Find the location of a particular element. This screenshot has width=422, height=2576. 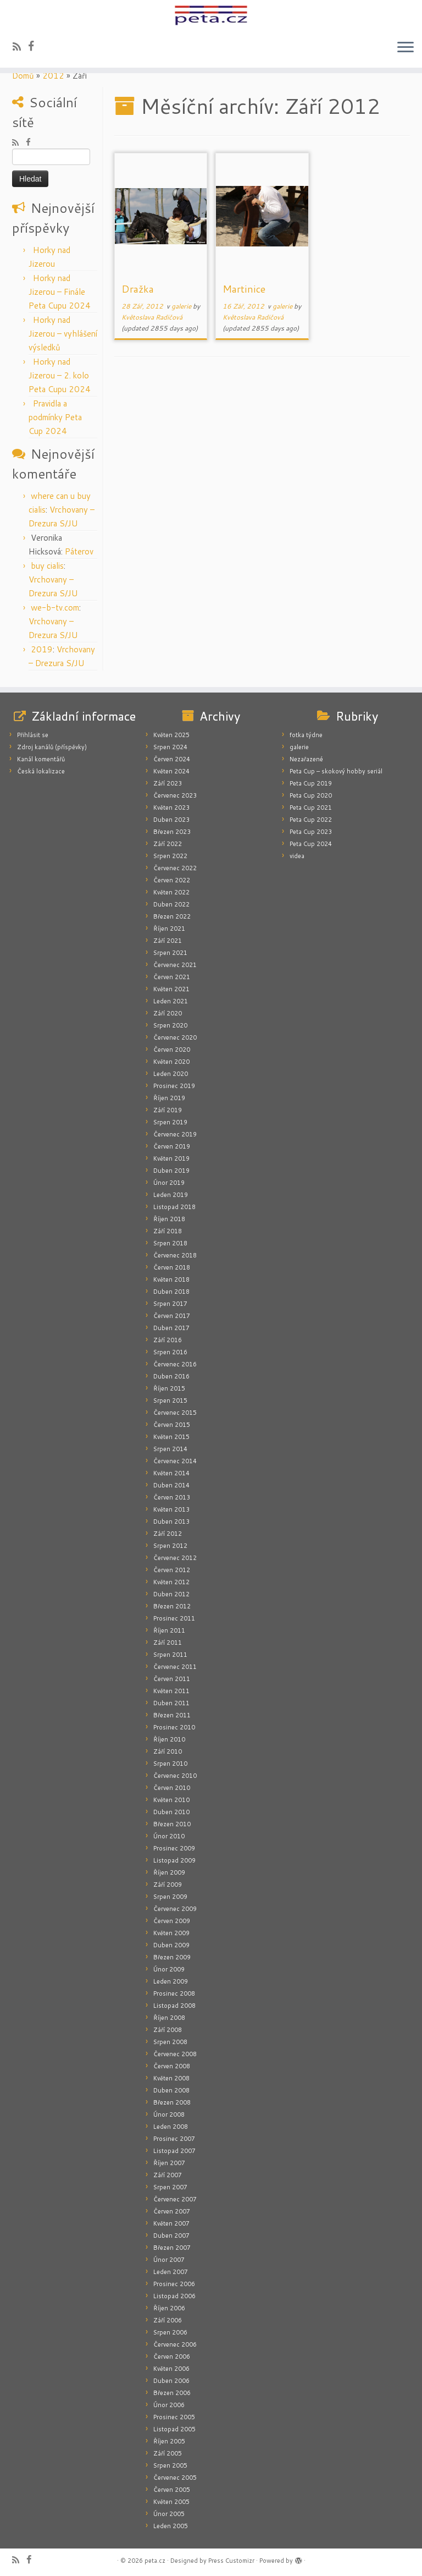

Červenec 2019 is located at coordinates (175, 1134).